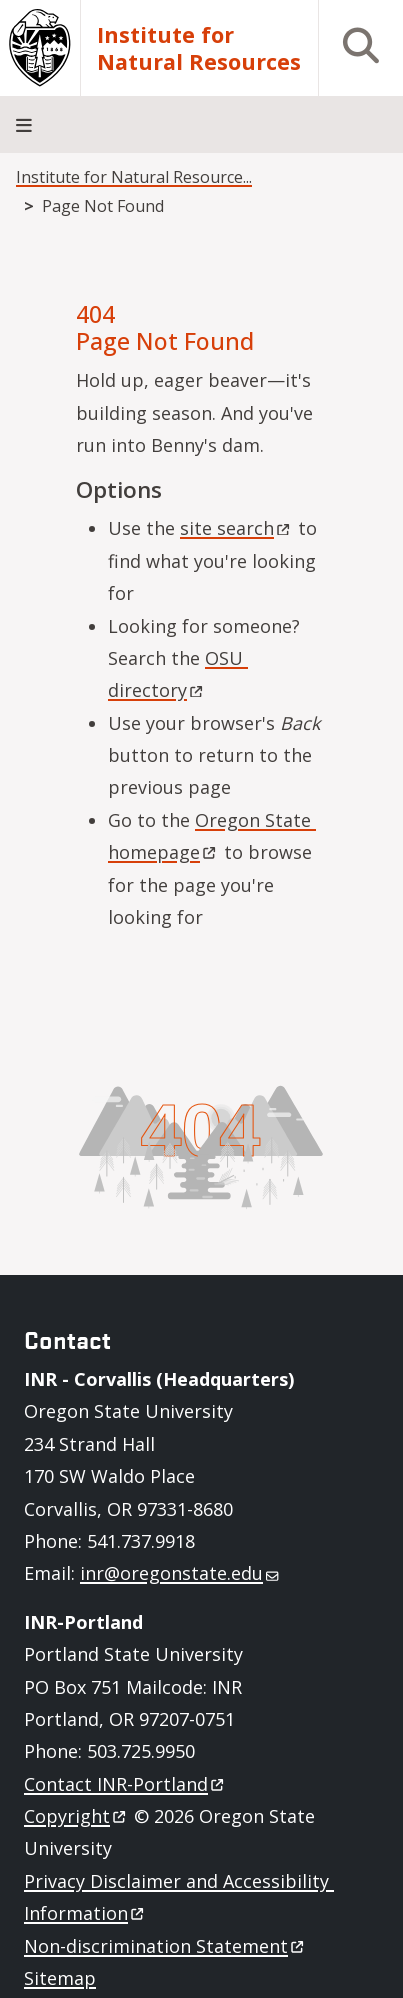 Image resolution: width=403 pixels, height=1998 pixels. Describe the element at coordinates (60, 1978) in the screenshot. I see `Sitemap` at that location.